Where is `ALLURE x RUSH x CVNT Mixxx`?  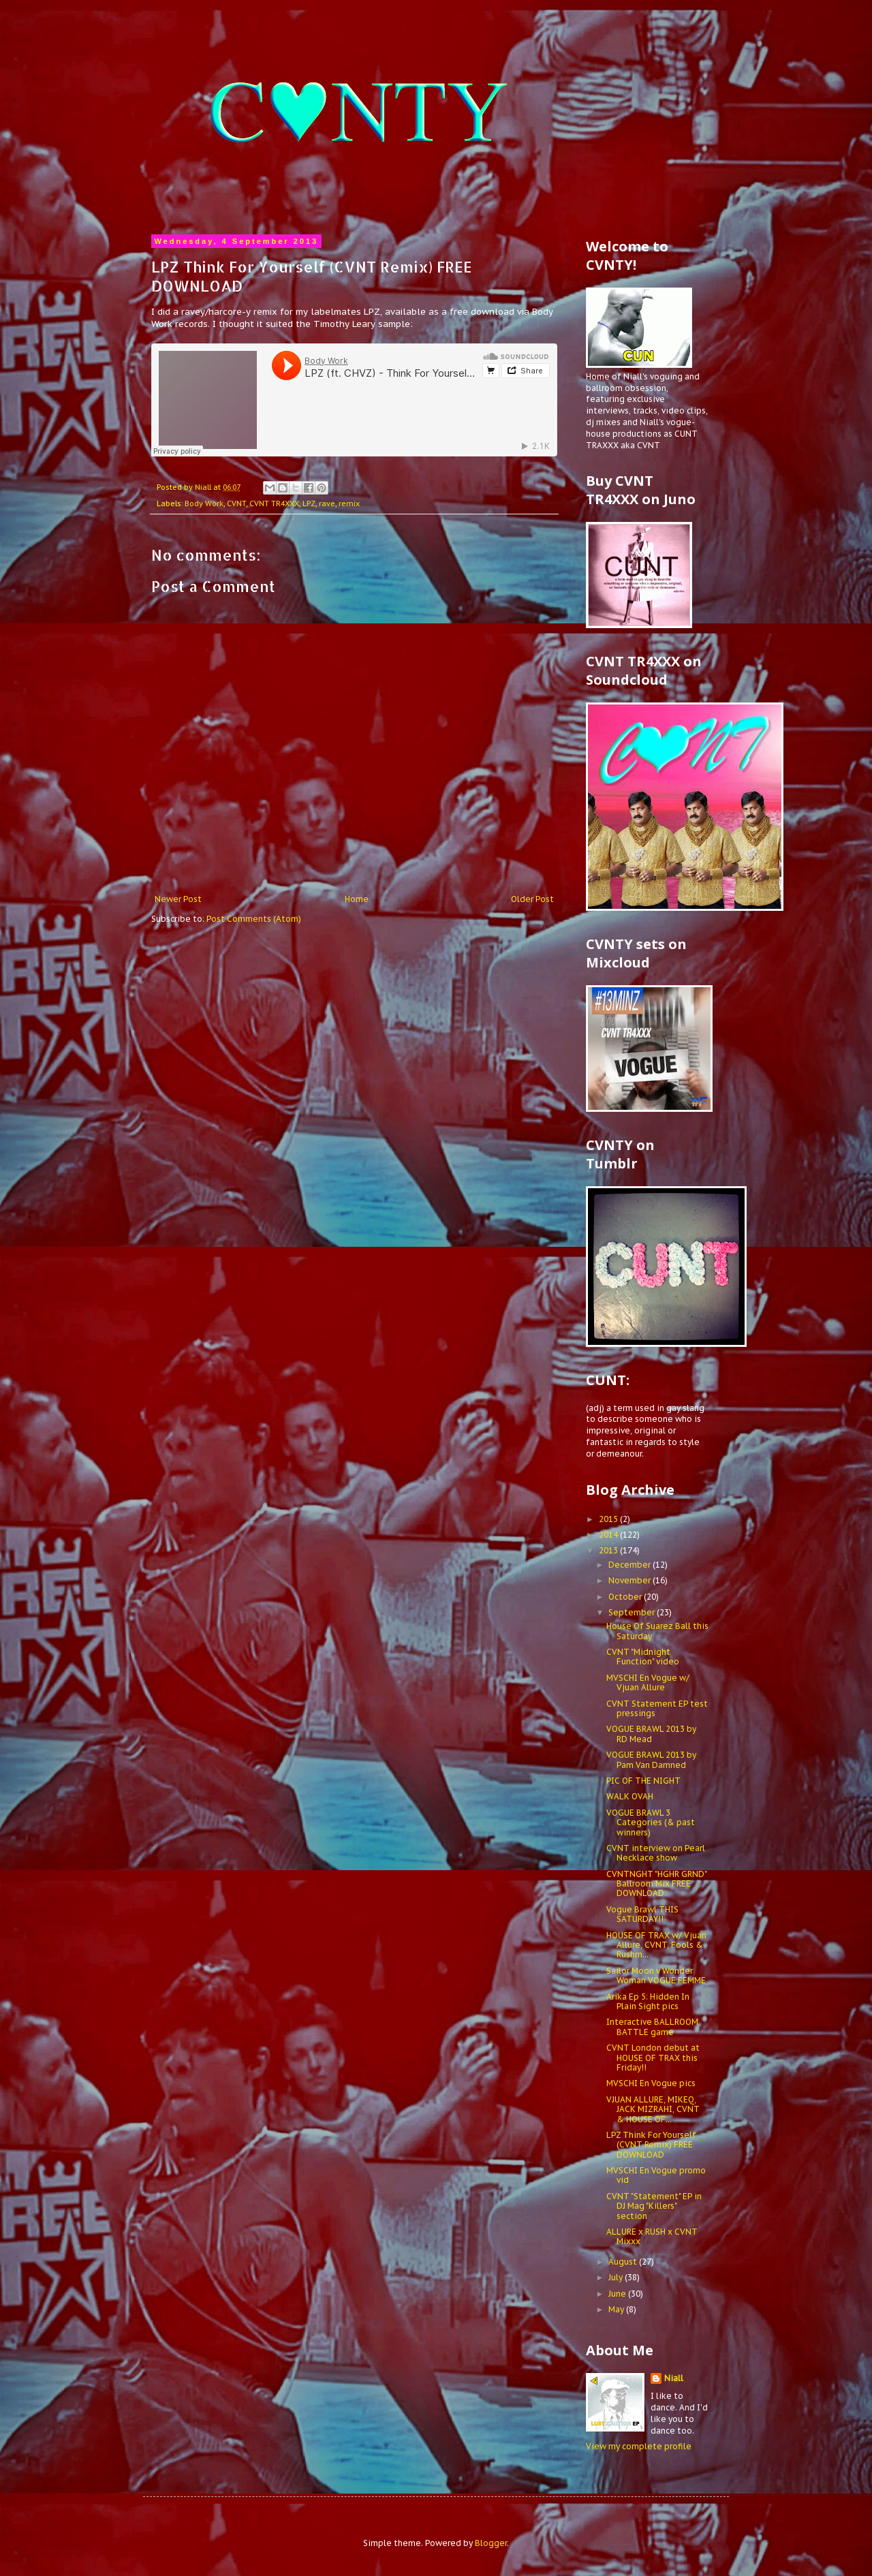
ALLURE x RUSH x CVNT Mixxx is located at coordinates (652, 2236).